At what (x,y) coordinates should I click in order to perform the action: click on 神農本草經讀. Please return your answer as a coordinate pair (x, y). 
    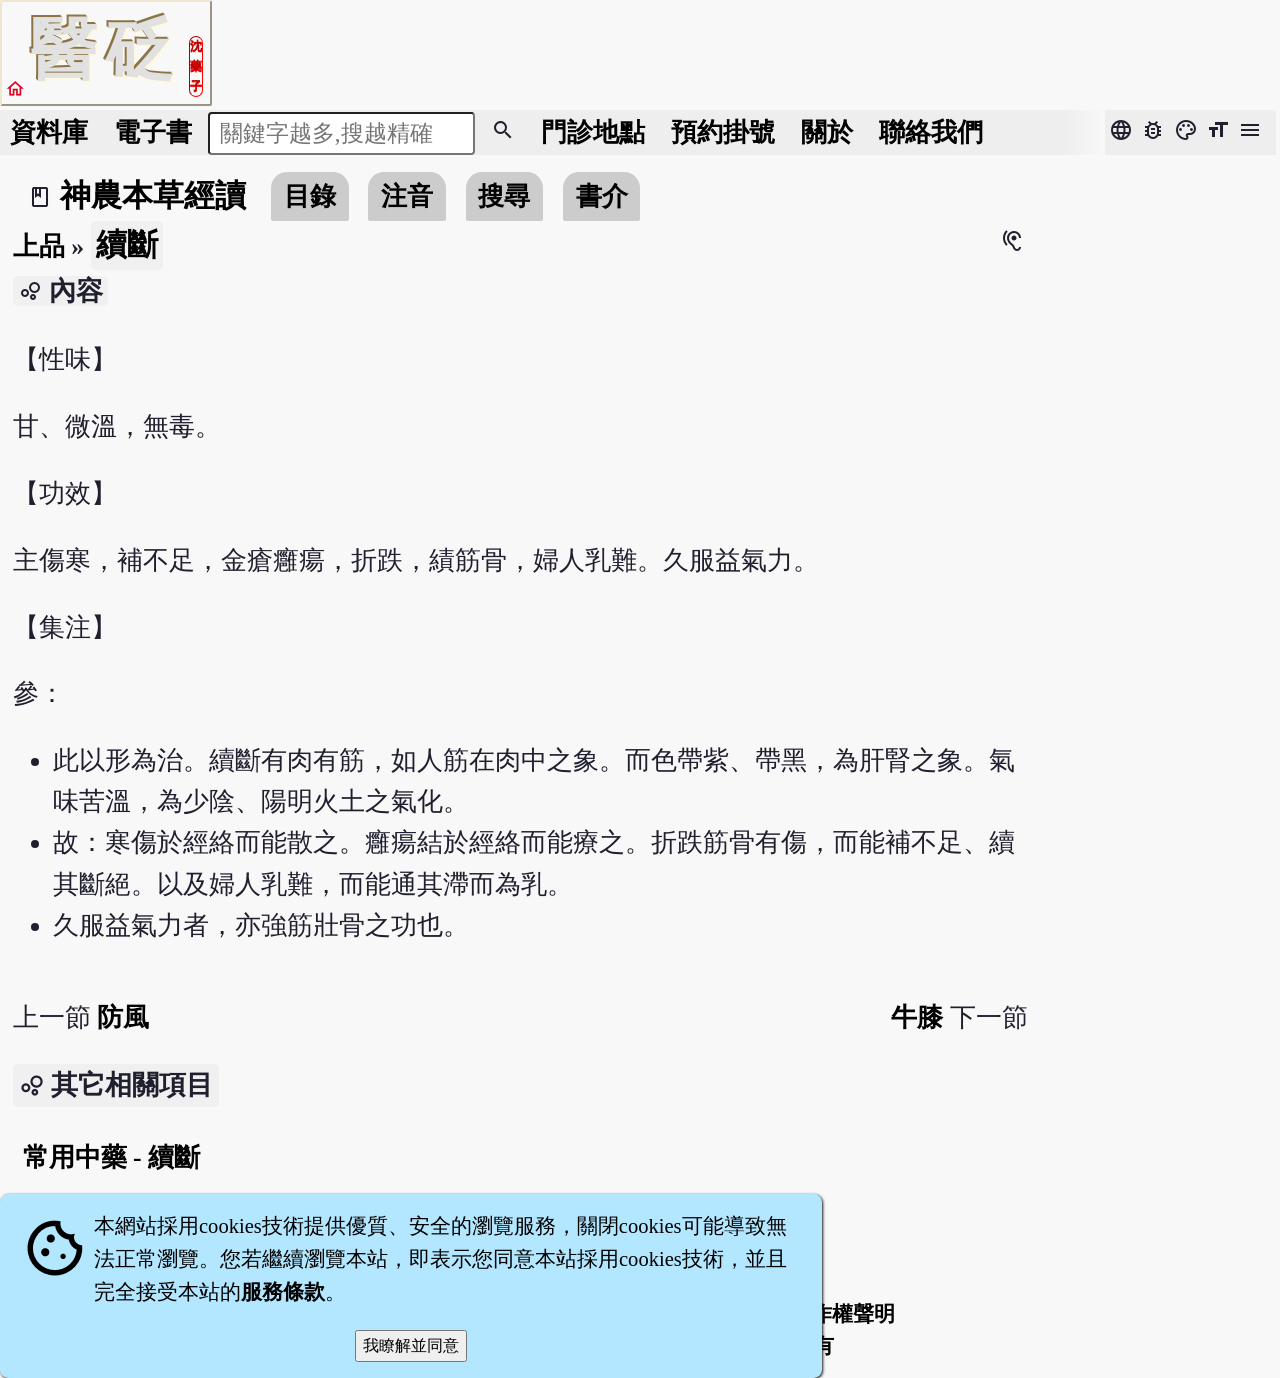
    Looking at the image, I should click on (153, 196).